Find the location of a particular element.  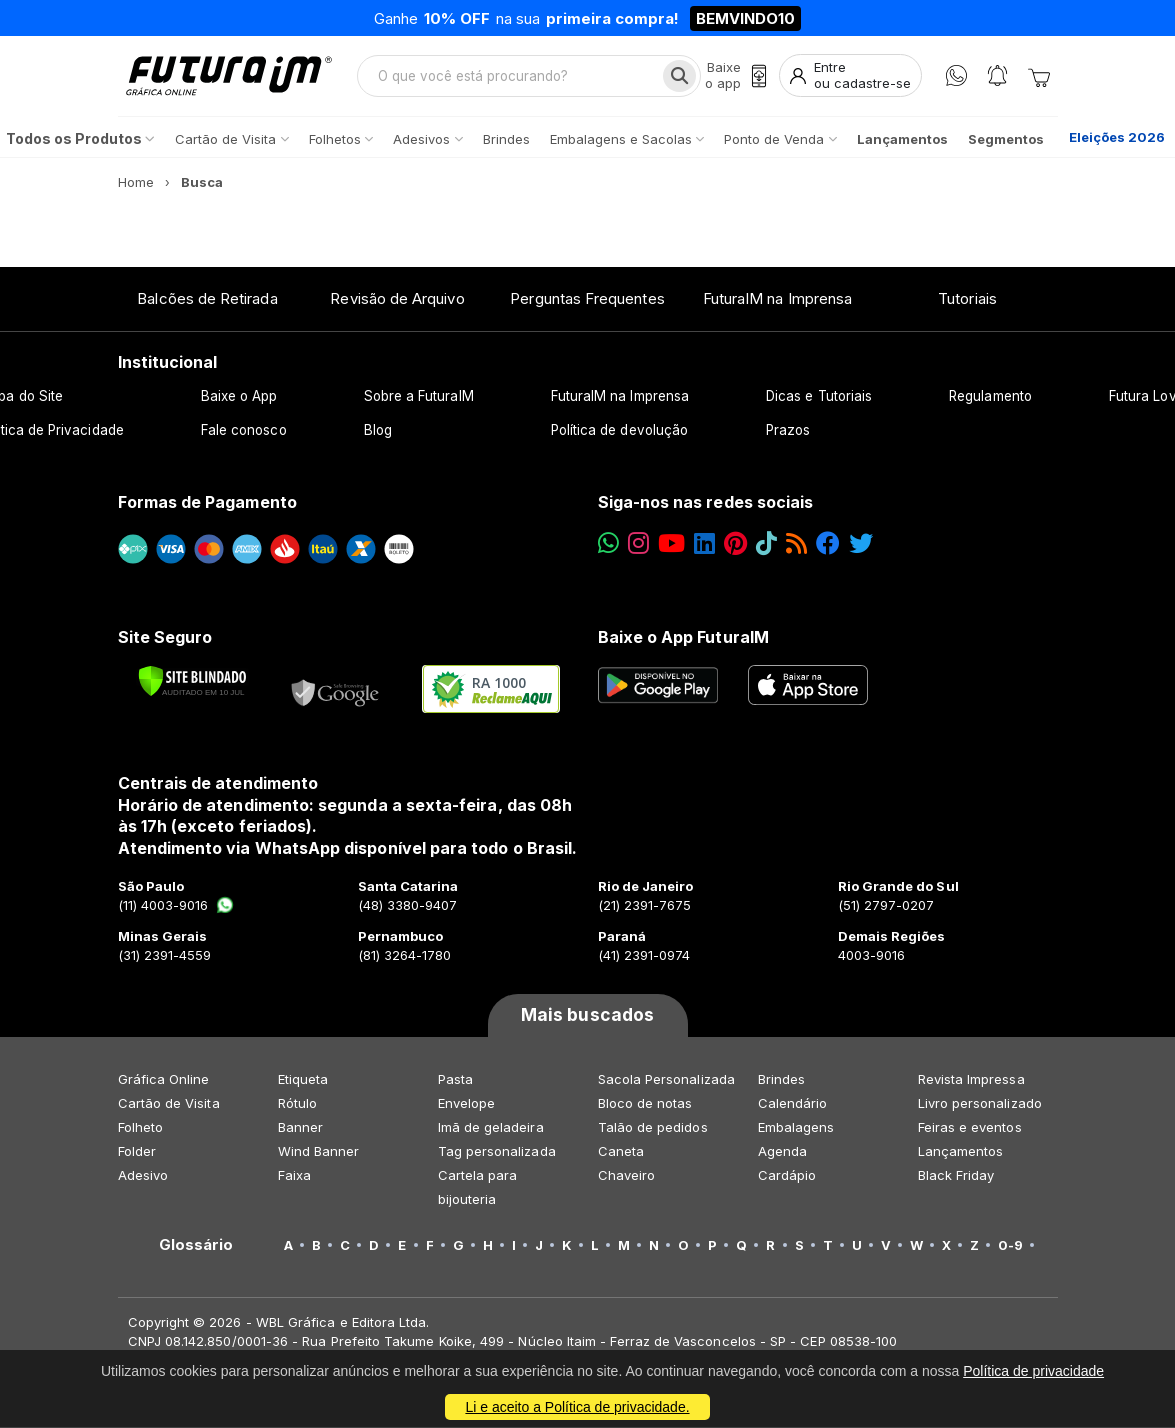

Folheto is located at coordinates (140, 1128).